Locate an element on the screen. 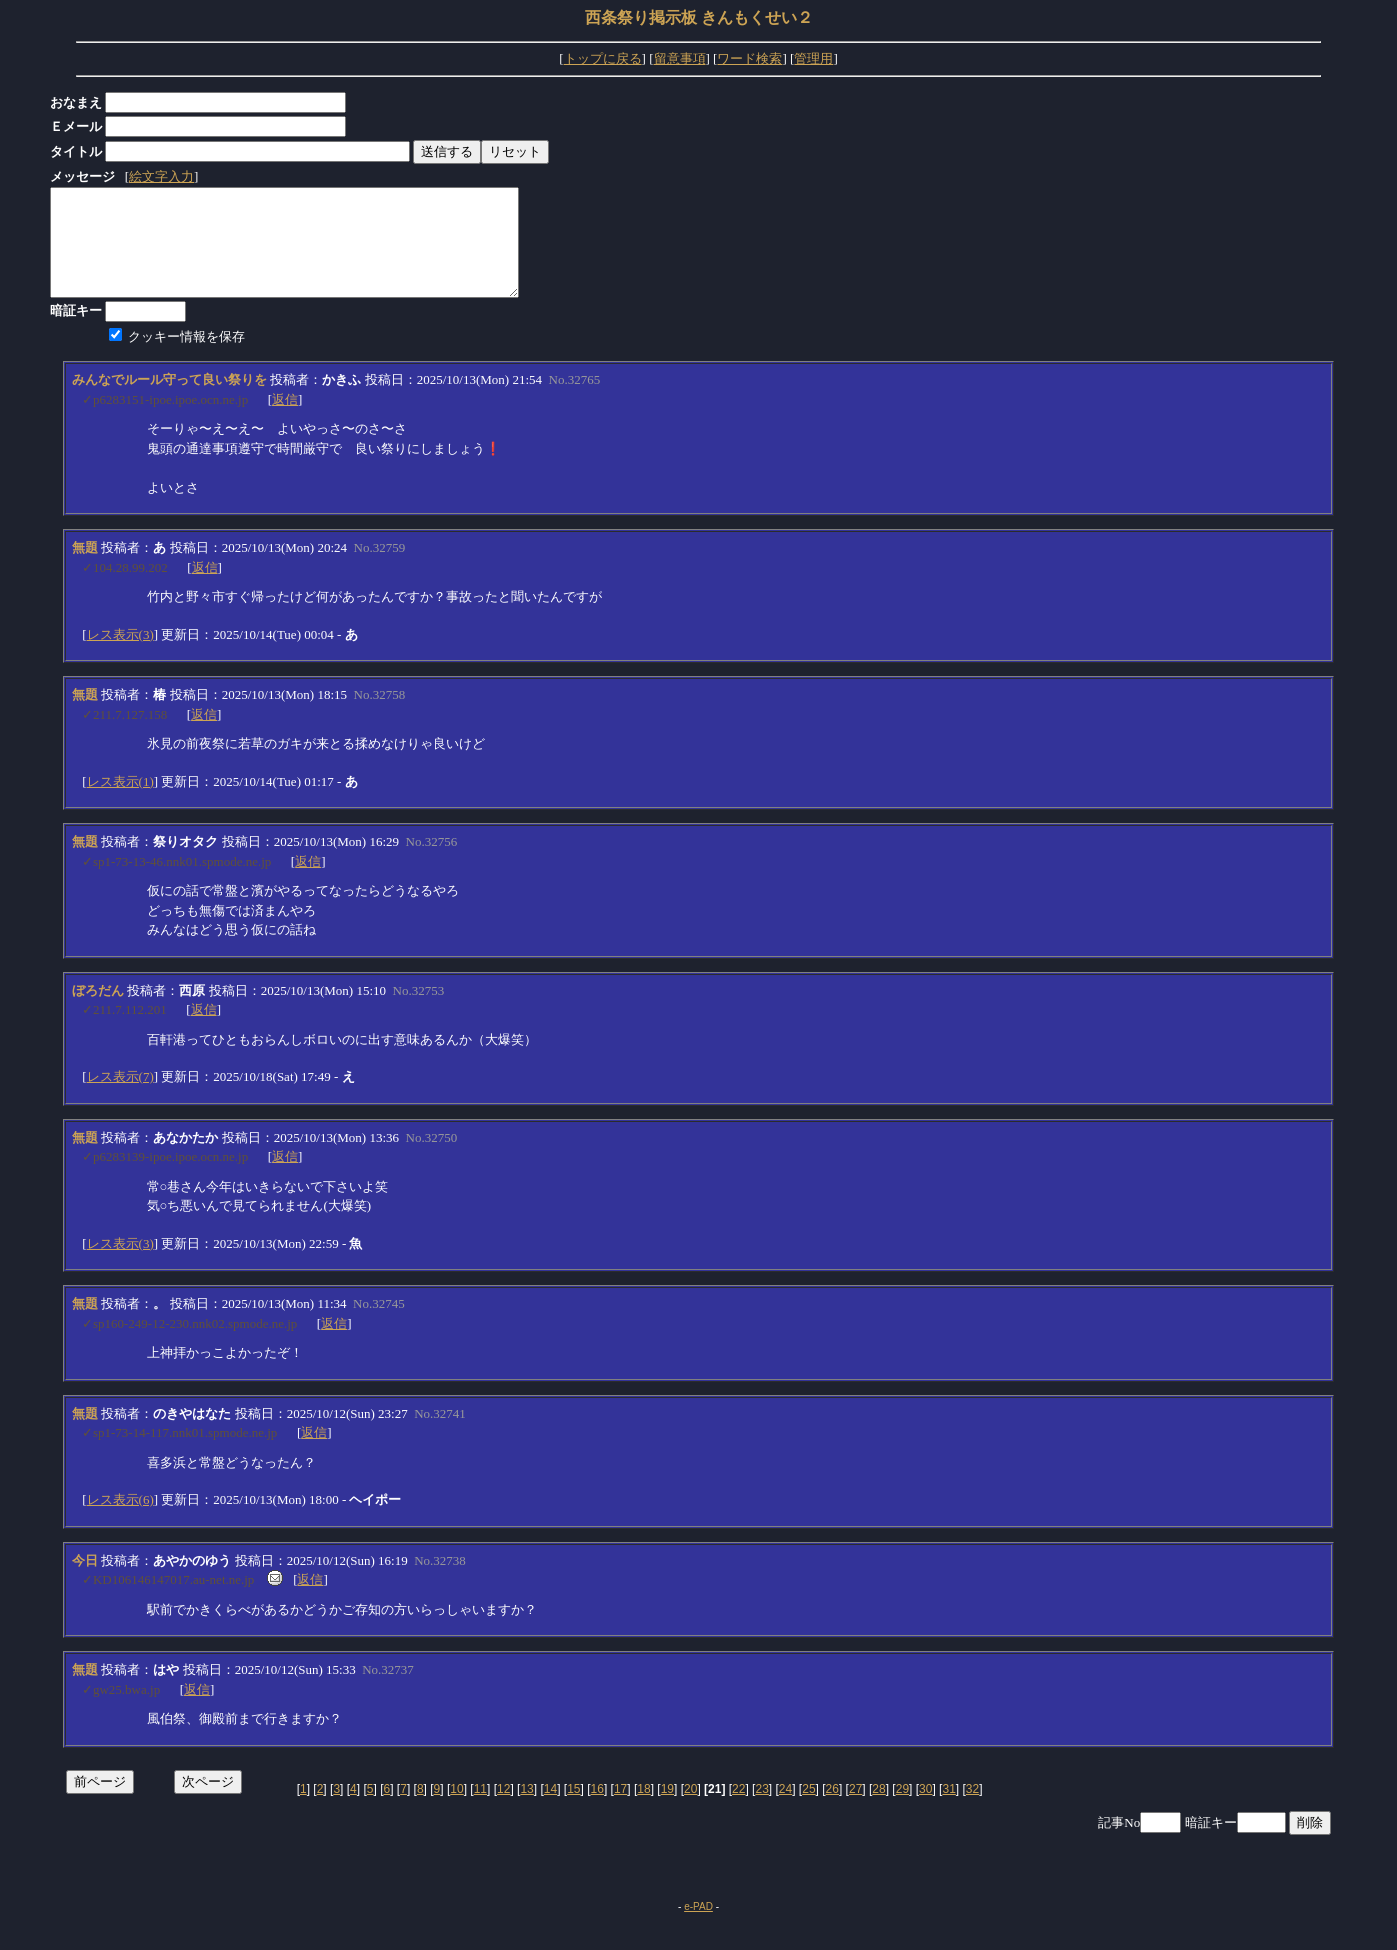  26 is located at coordinates (832, 1810).